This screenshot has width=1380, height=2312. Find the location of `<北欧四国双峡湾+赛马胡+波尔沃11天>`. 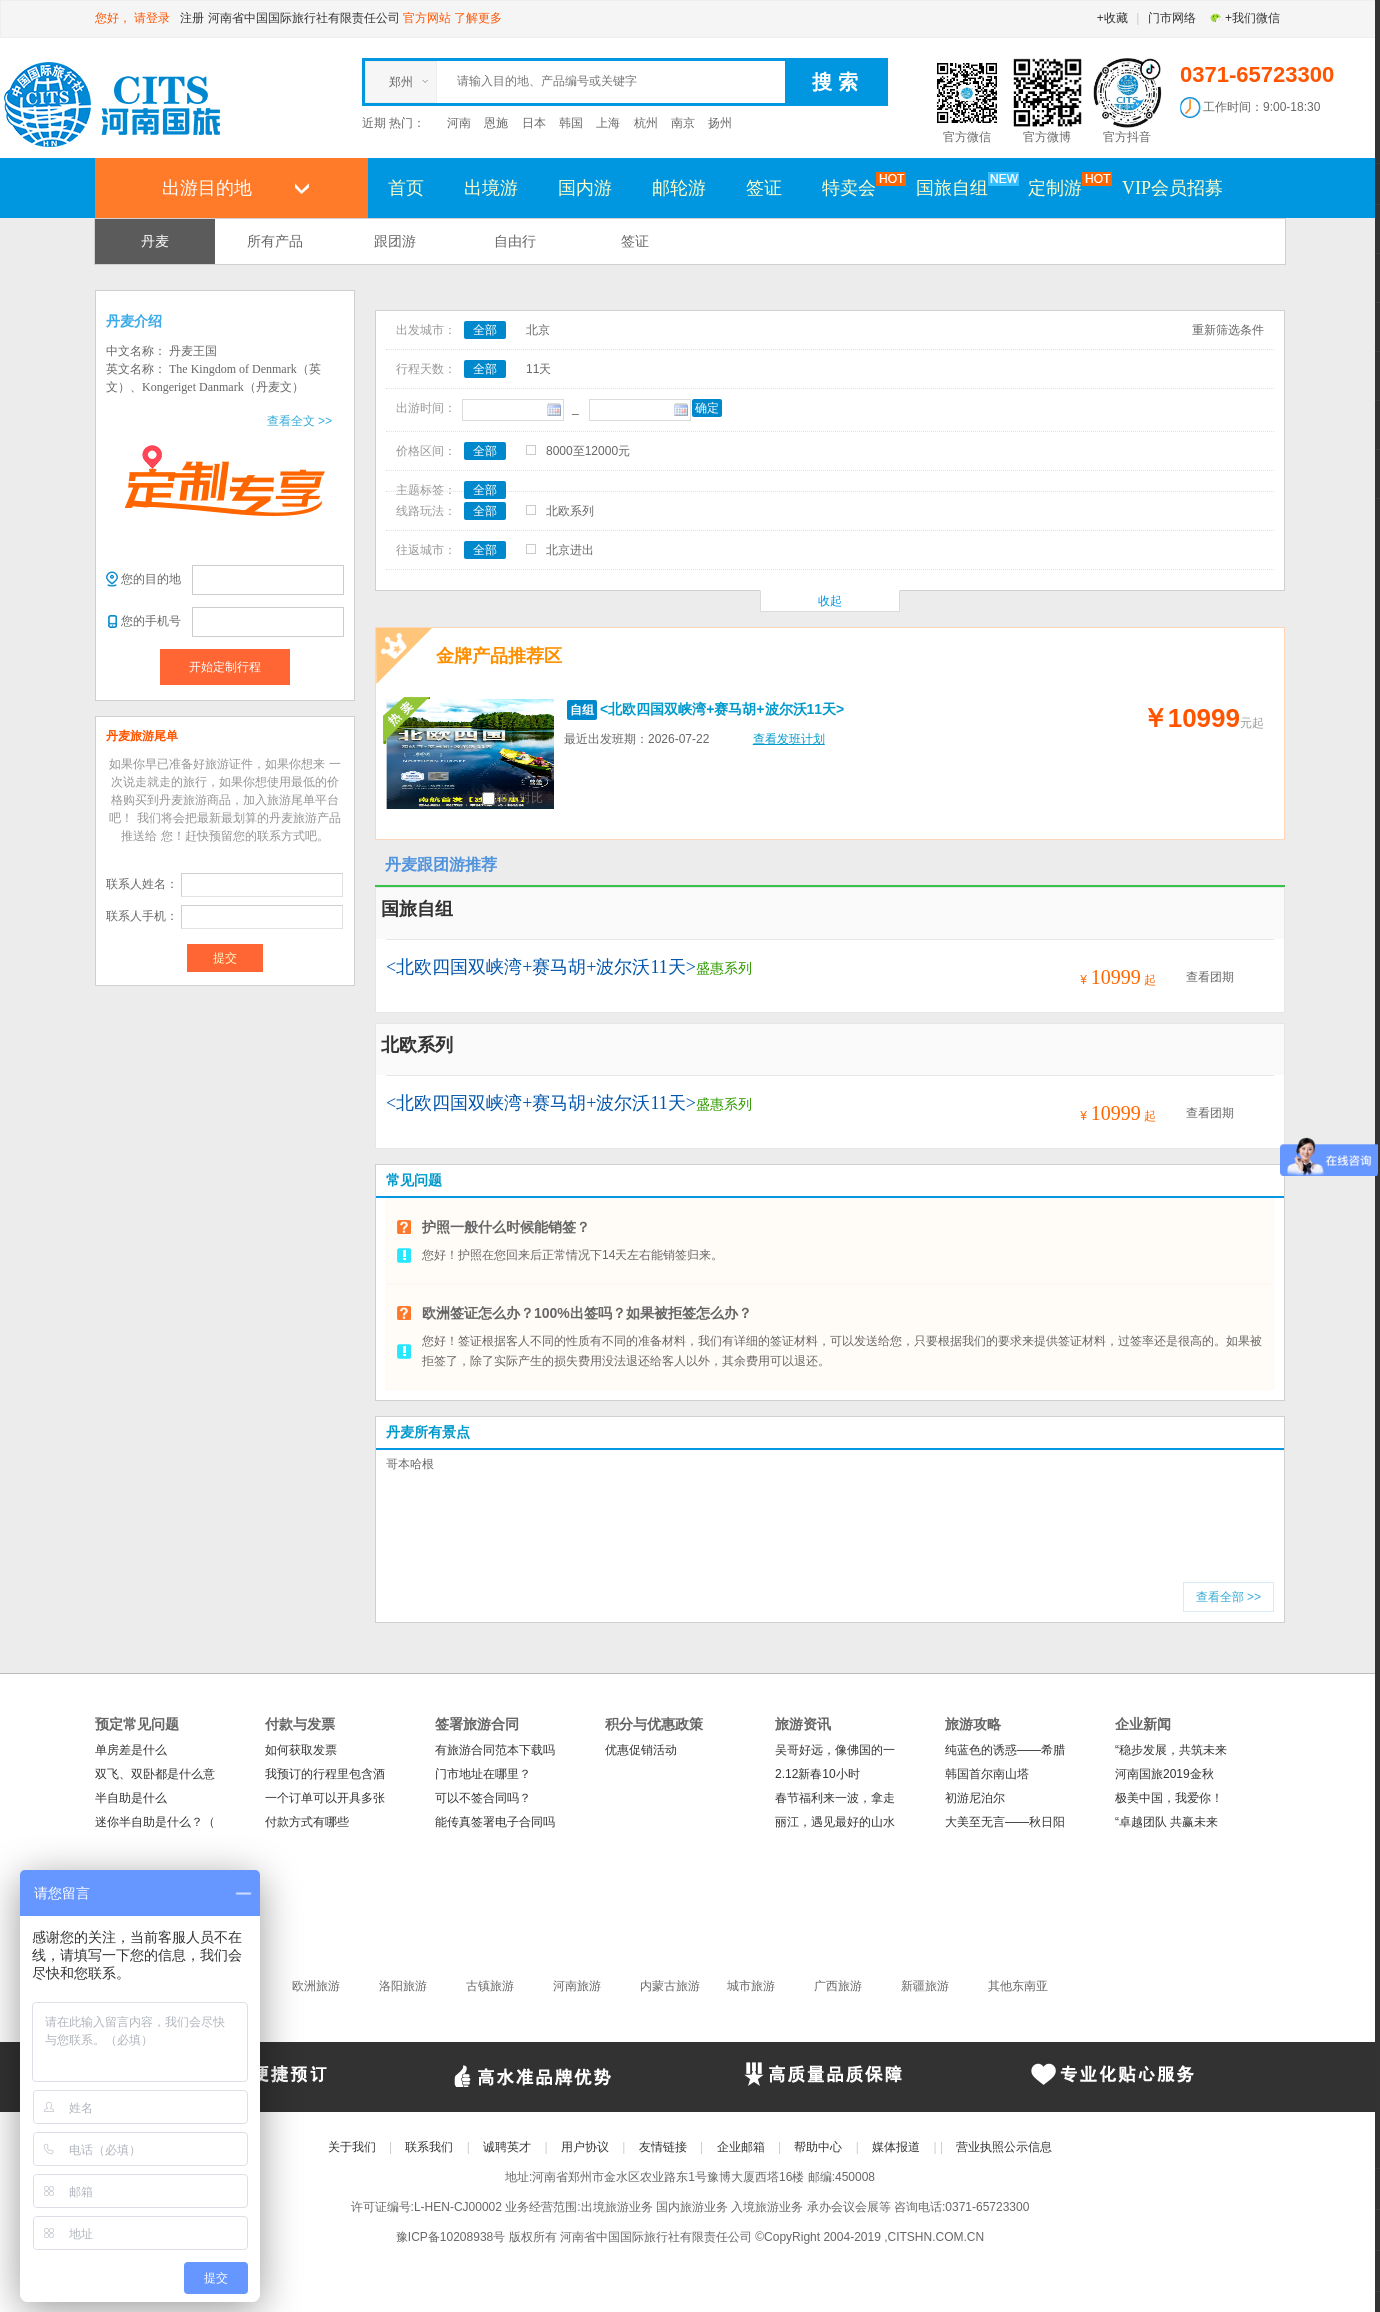

<北欧四国双峡湾+赛马胡+波尔沃11天> is located at coordinates (722, 709).